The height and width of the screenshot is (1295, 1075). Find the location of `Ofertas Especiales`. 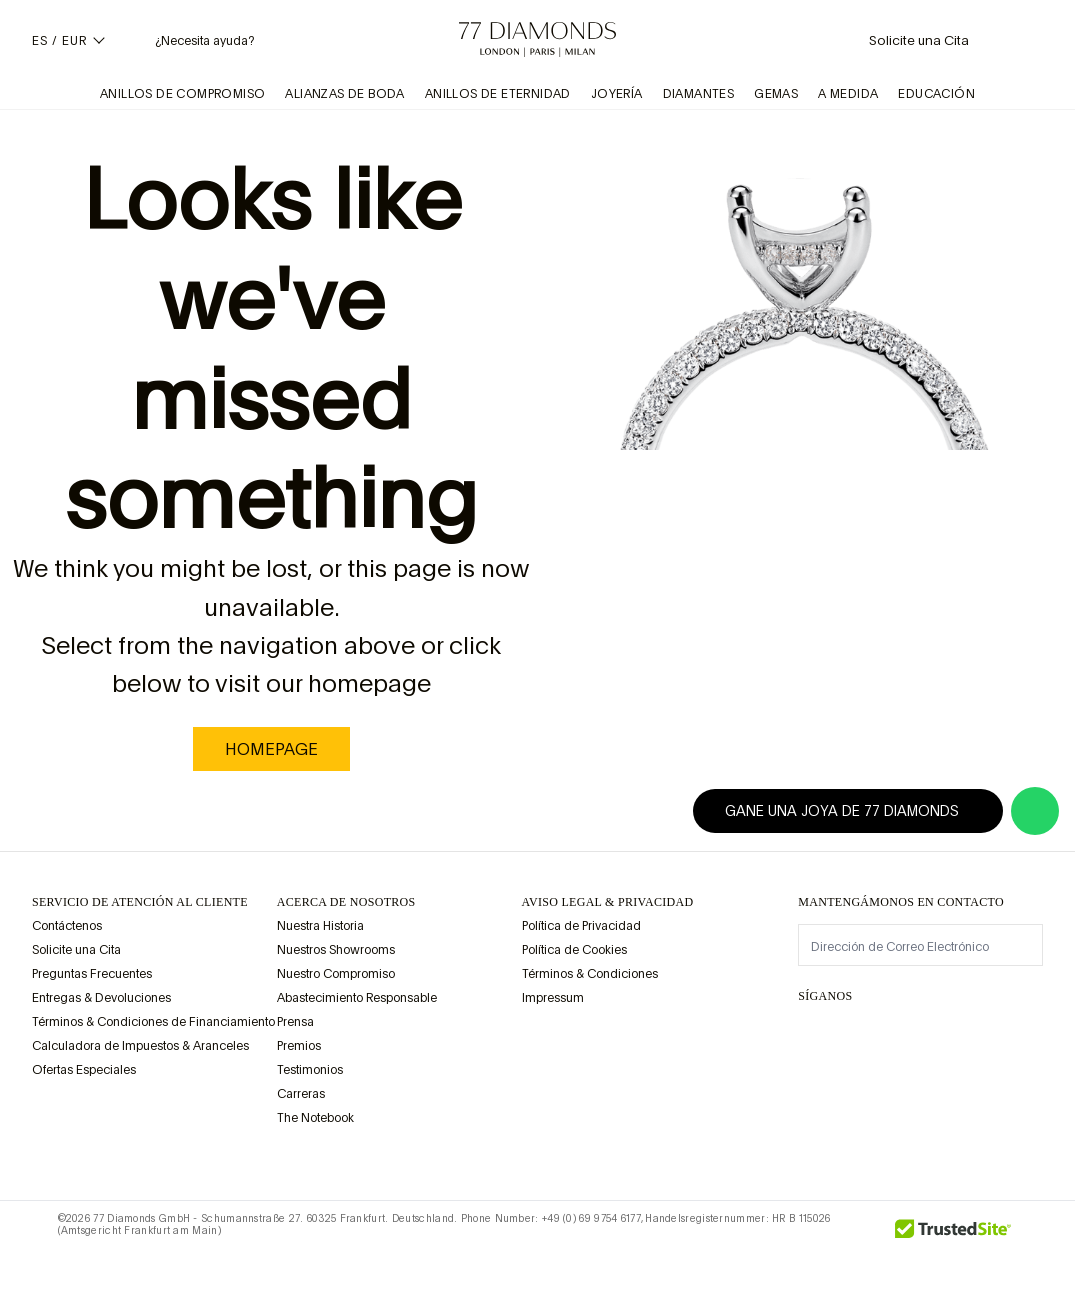

Ofertas Especiales is located at coordinates (84, 1070).